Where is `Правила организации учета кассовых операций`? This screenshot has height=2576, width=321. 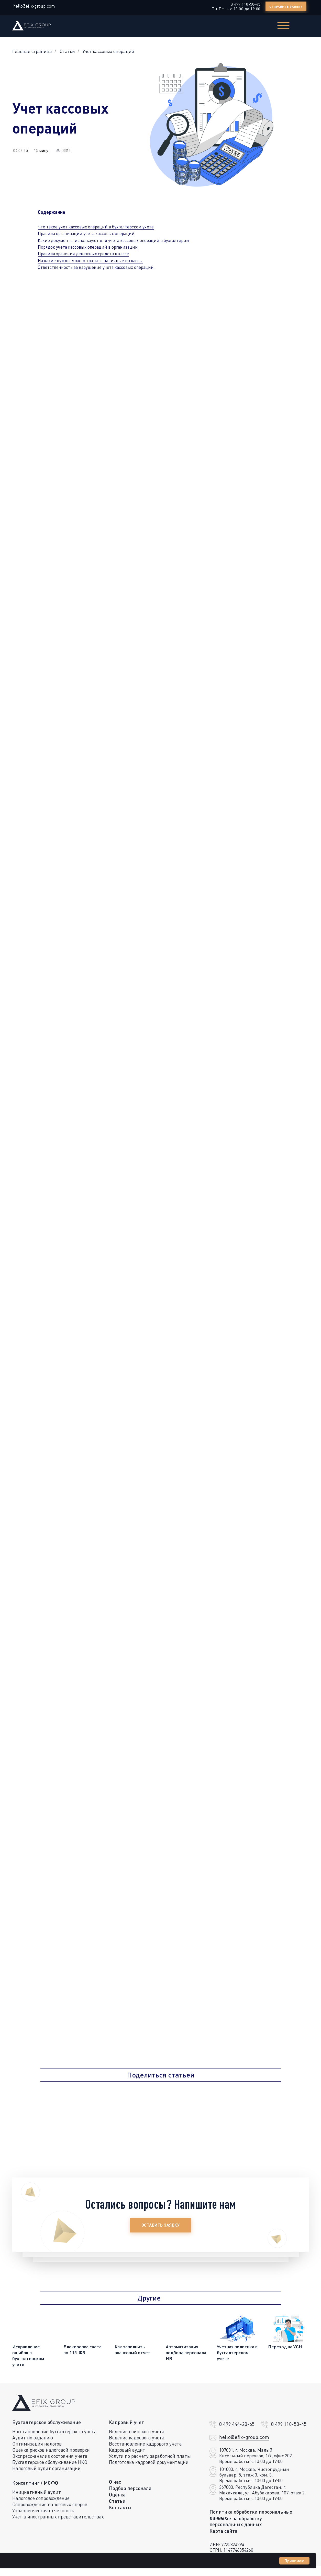 Правила организации учета кассовых операций is located at coordinates (86, 233).